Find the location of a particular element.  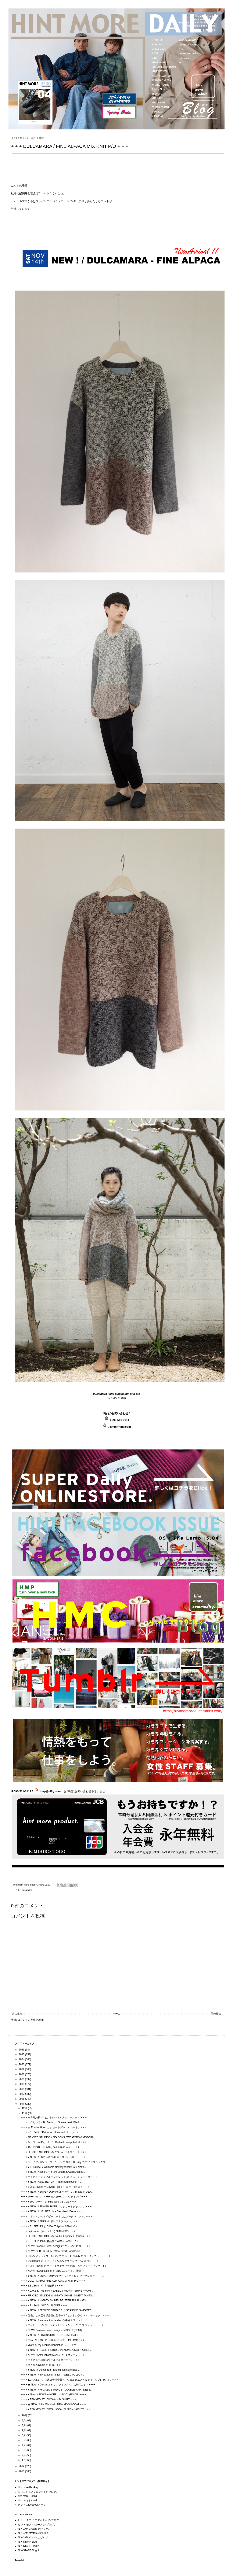

+ + + ● NEW ! / soe (ソーイ) の Lettered Award Jacket ... is located at coordinates (53, 2171).